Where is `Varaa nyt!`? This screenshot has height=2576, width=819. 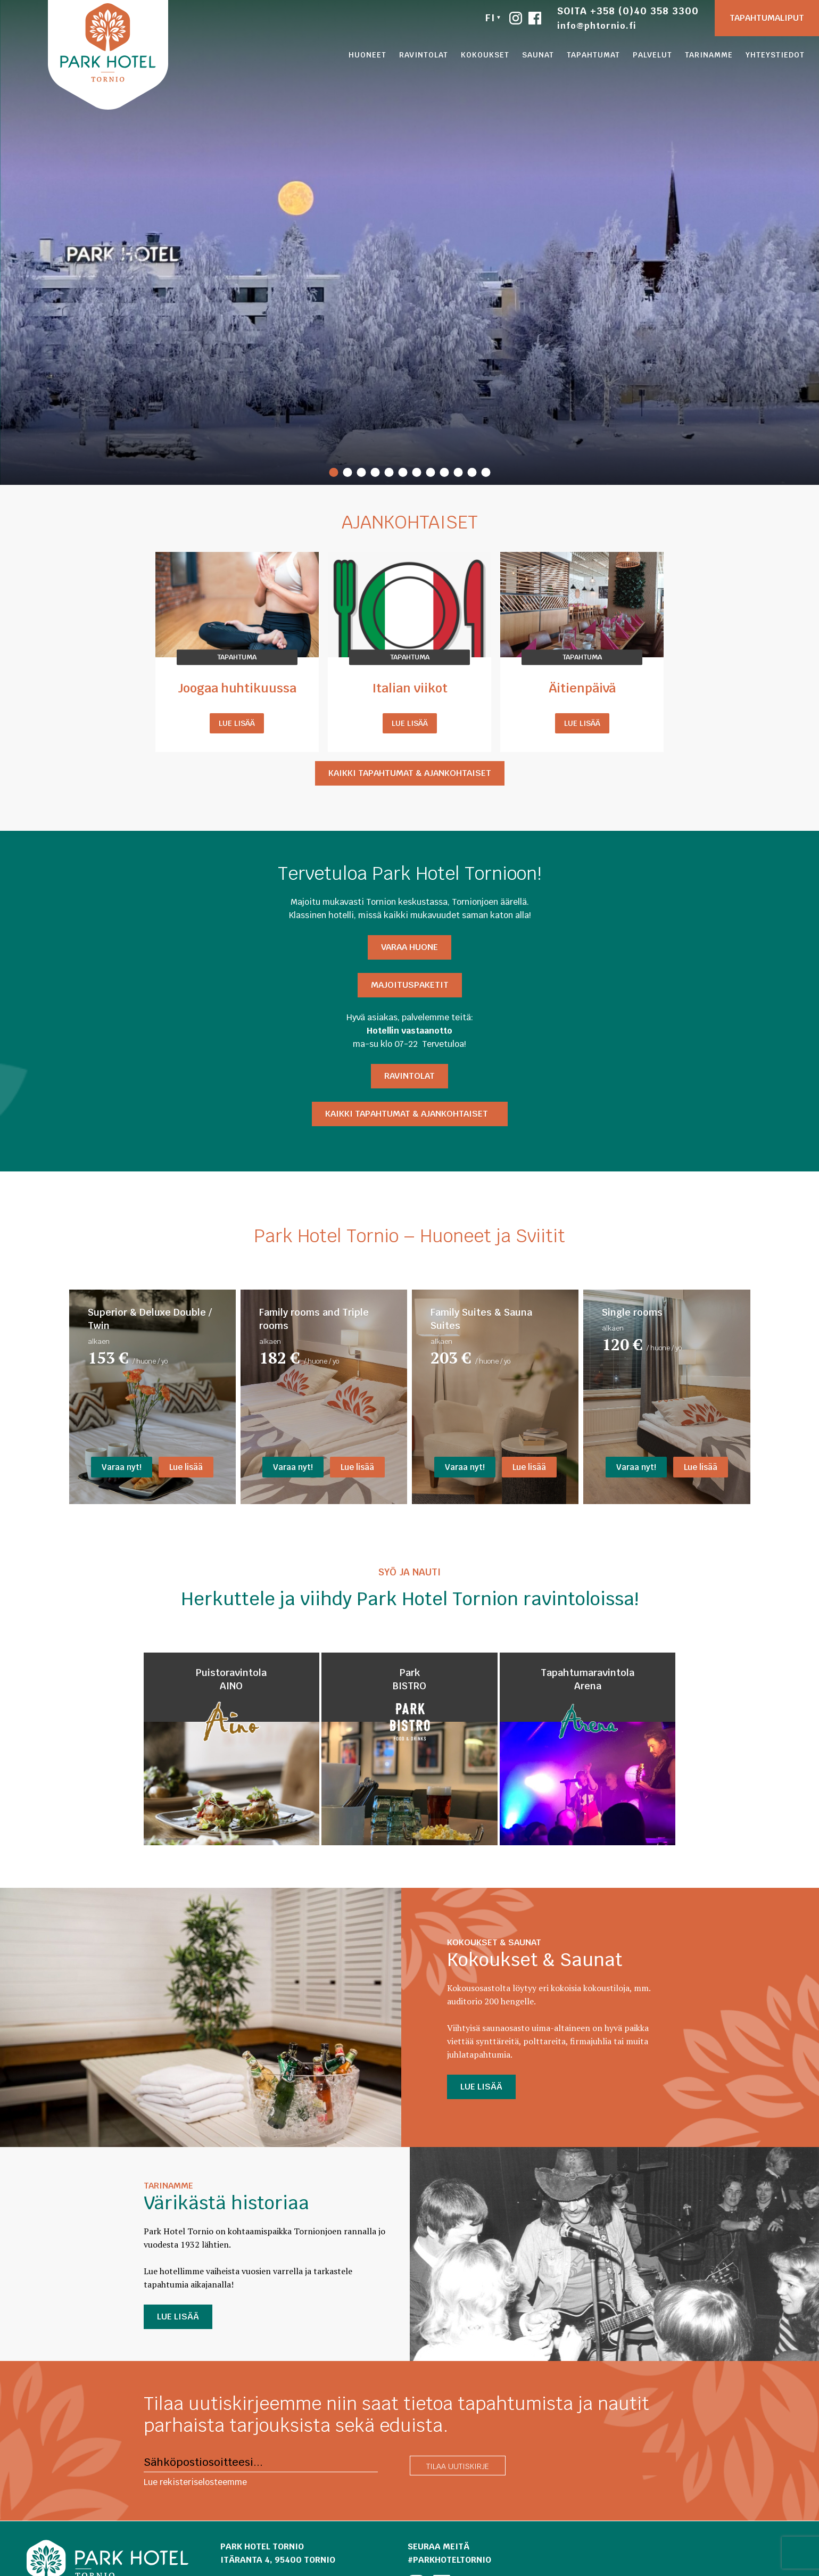
Varaa nyt! is located at coordinates (122, 1467).